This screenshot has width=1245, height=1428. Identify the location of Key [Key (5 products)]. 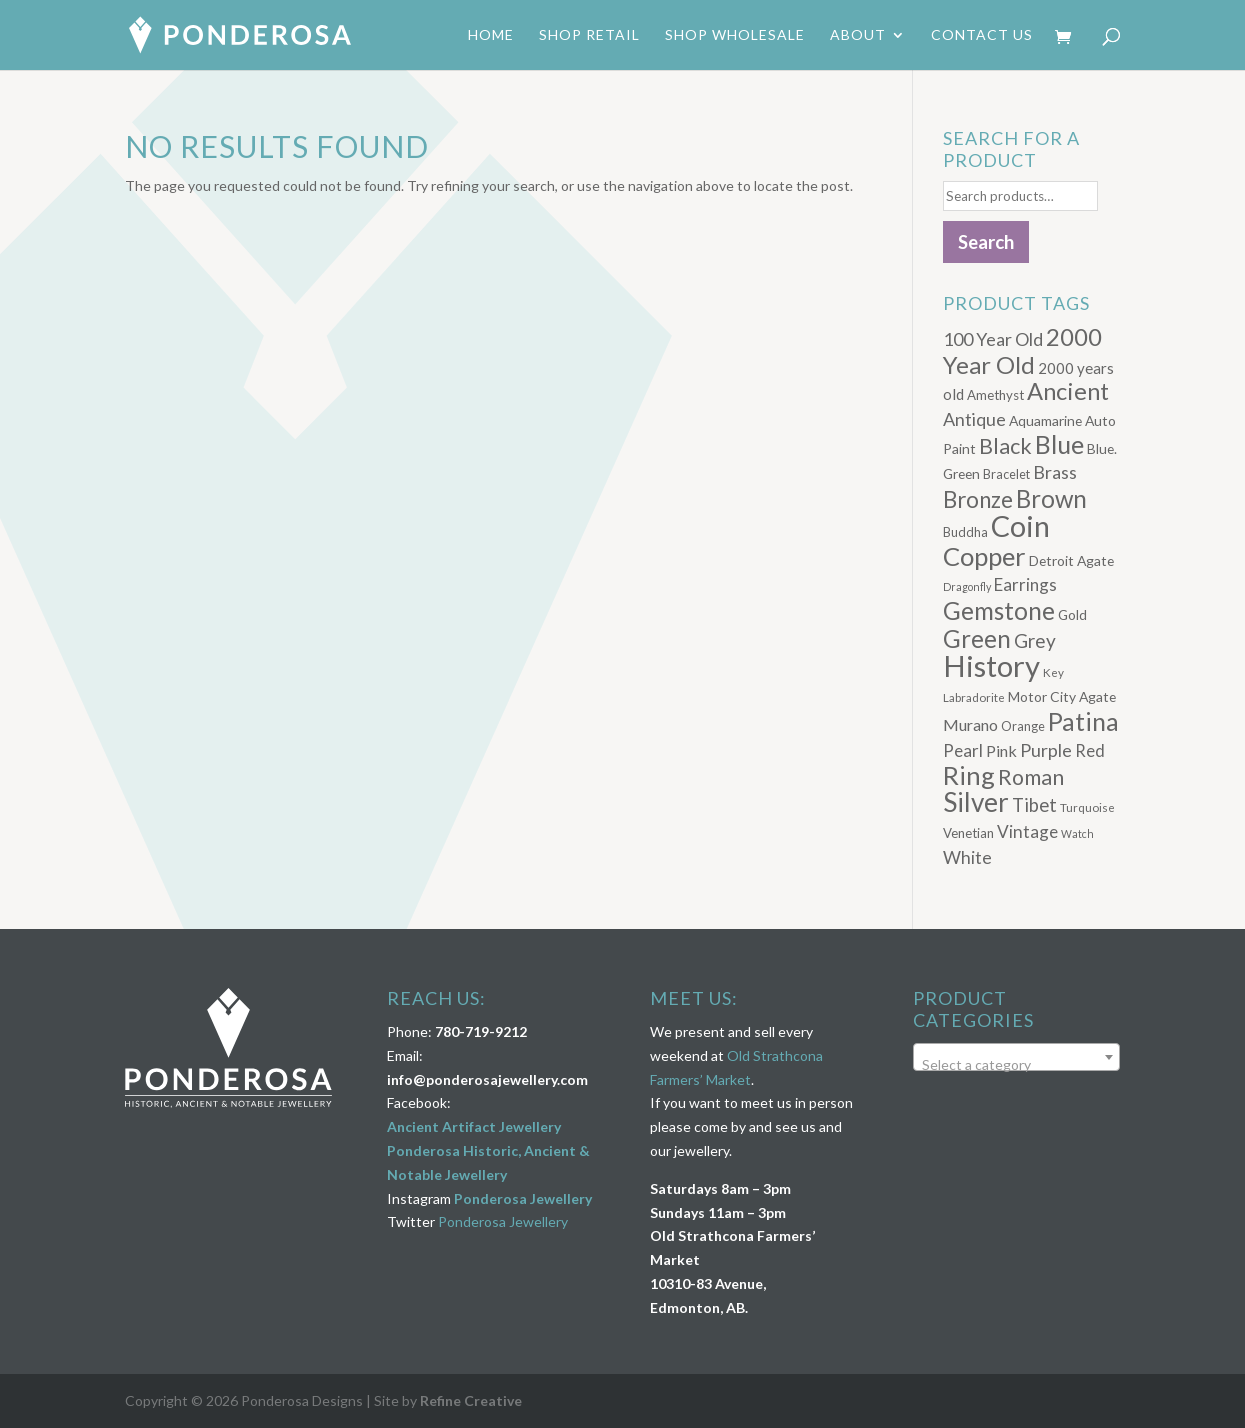
(1053, 672).